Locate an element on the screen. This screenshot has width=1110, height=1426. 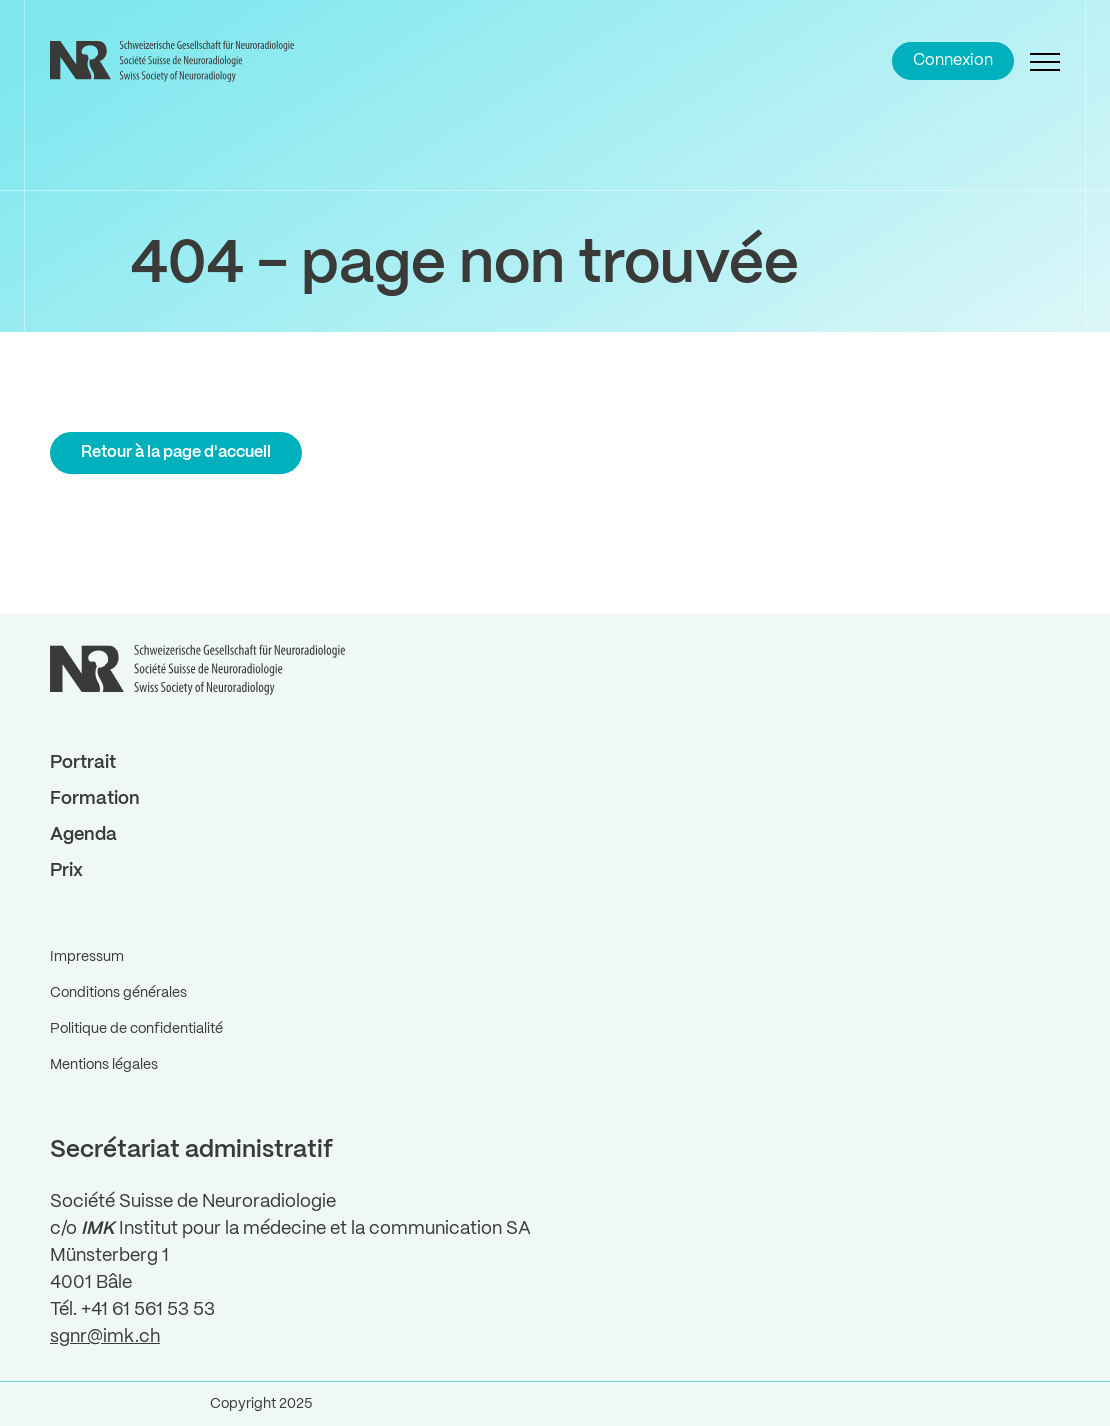
Connexion is located at coordinates (953, 60).